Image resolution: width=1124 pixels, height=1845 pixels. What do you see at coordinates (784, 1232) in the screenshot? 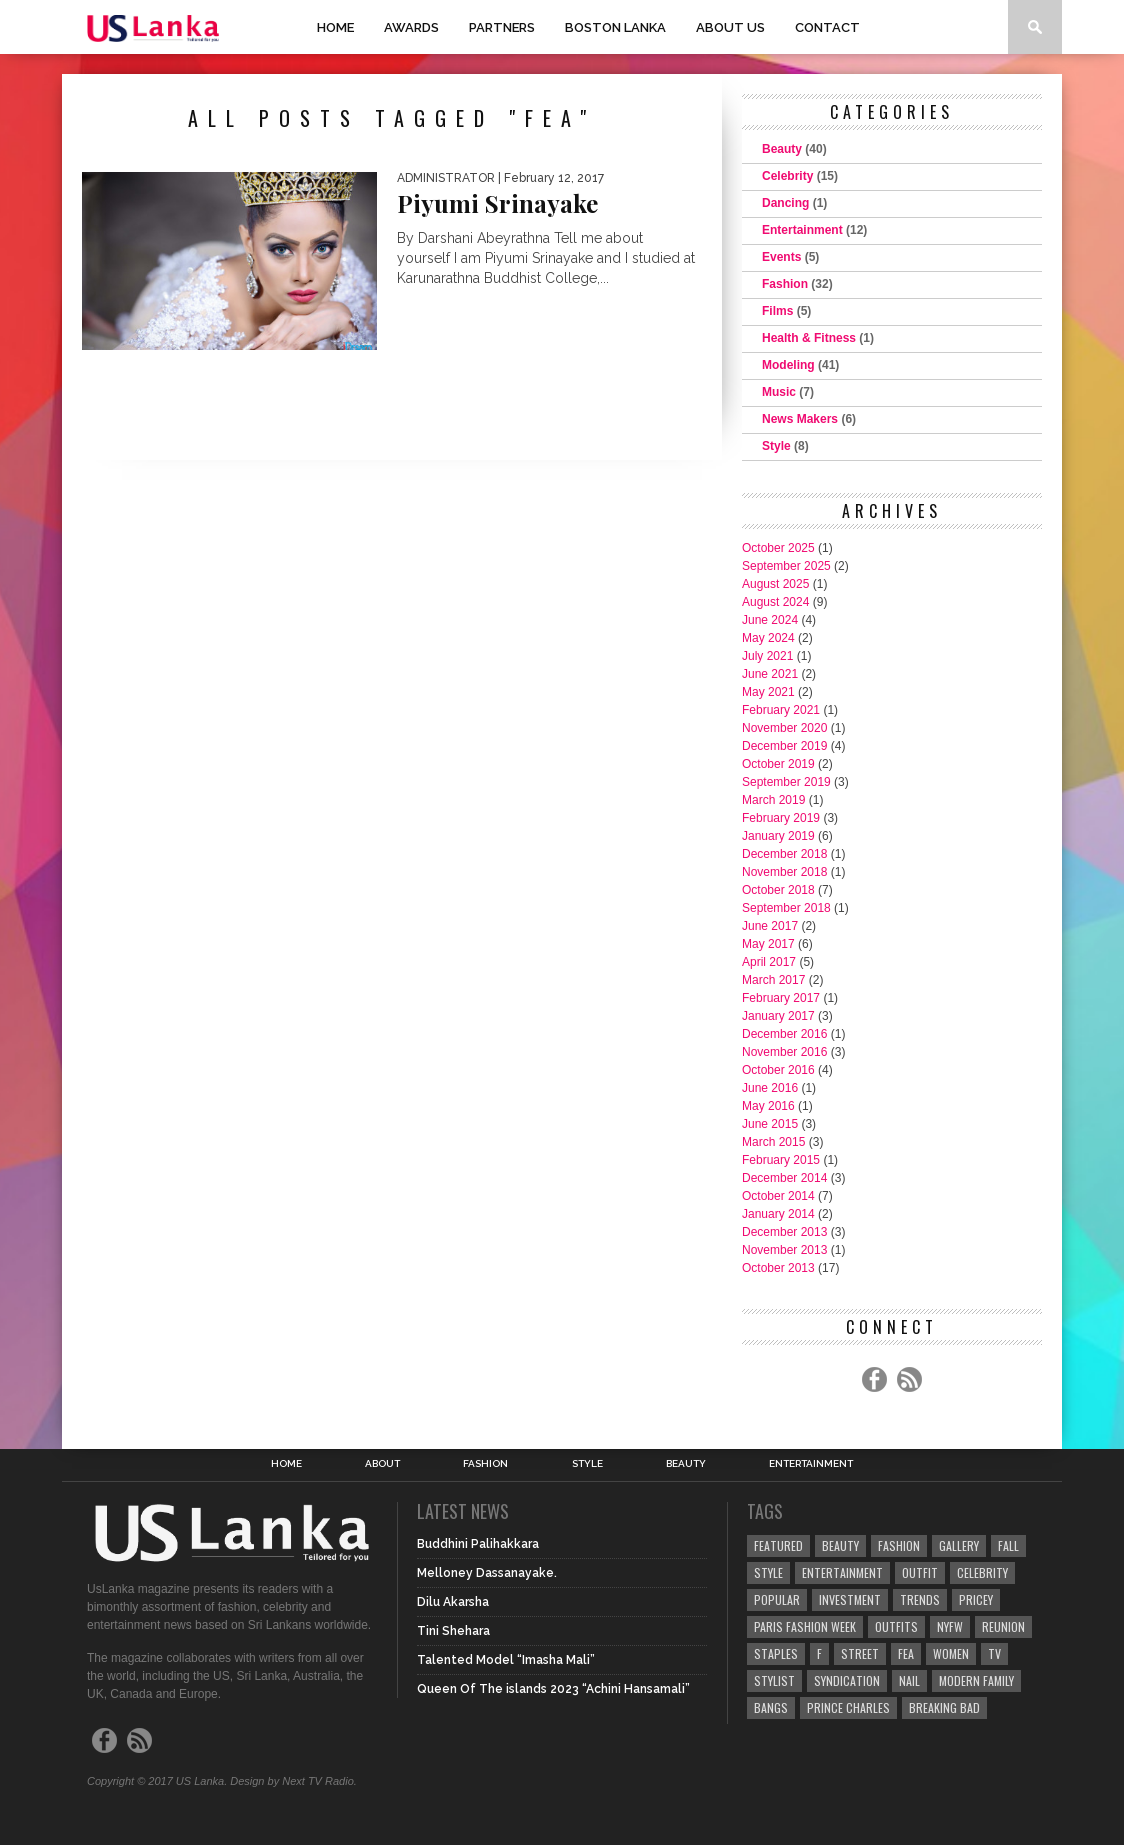
I see `December 2013` at bounding box center [784, 1232].